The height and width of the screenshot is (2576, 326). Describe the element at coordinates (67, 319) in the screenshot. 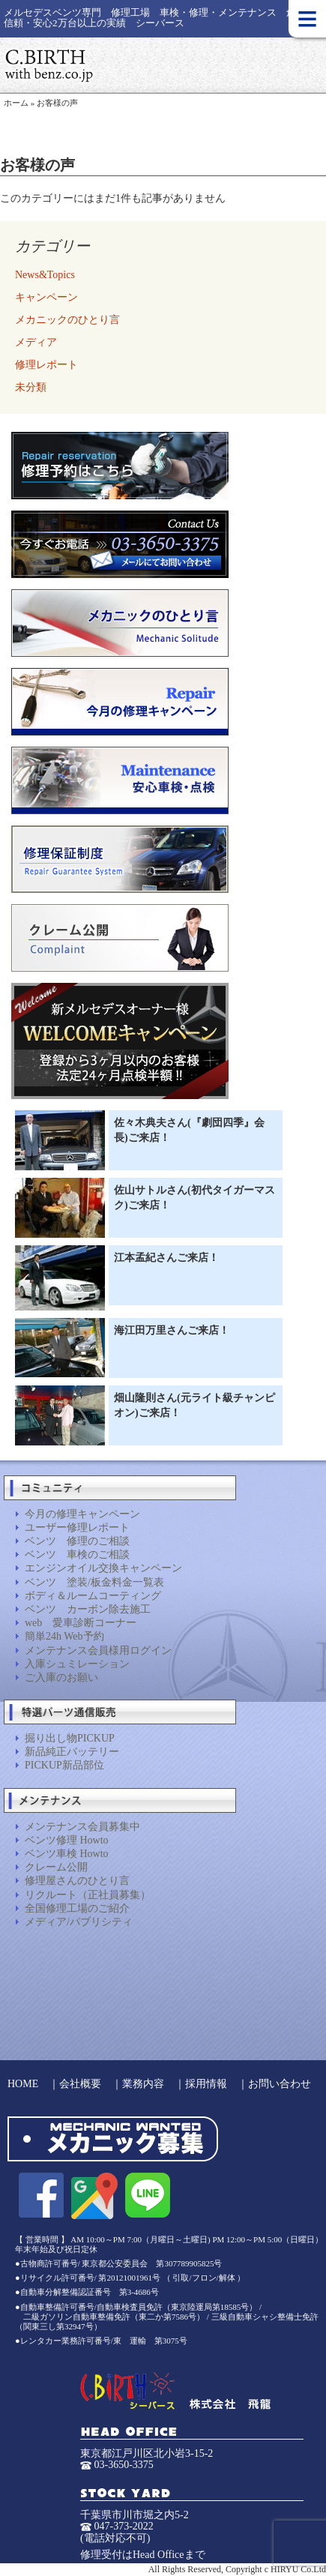

I see `メカニックのひとり言` at that location.